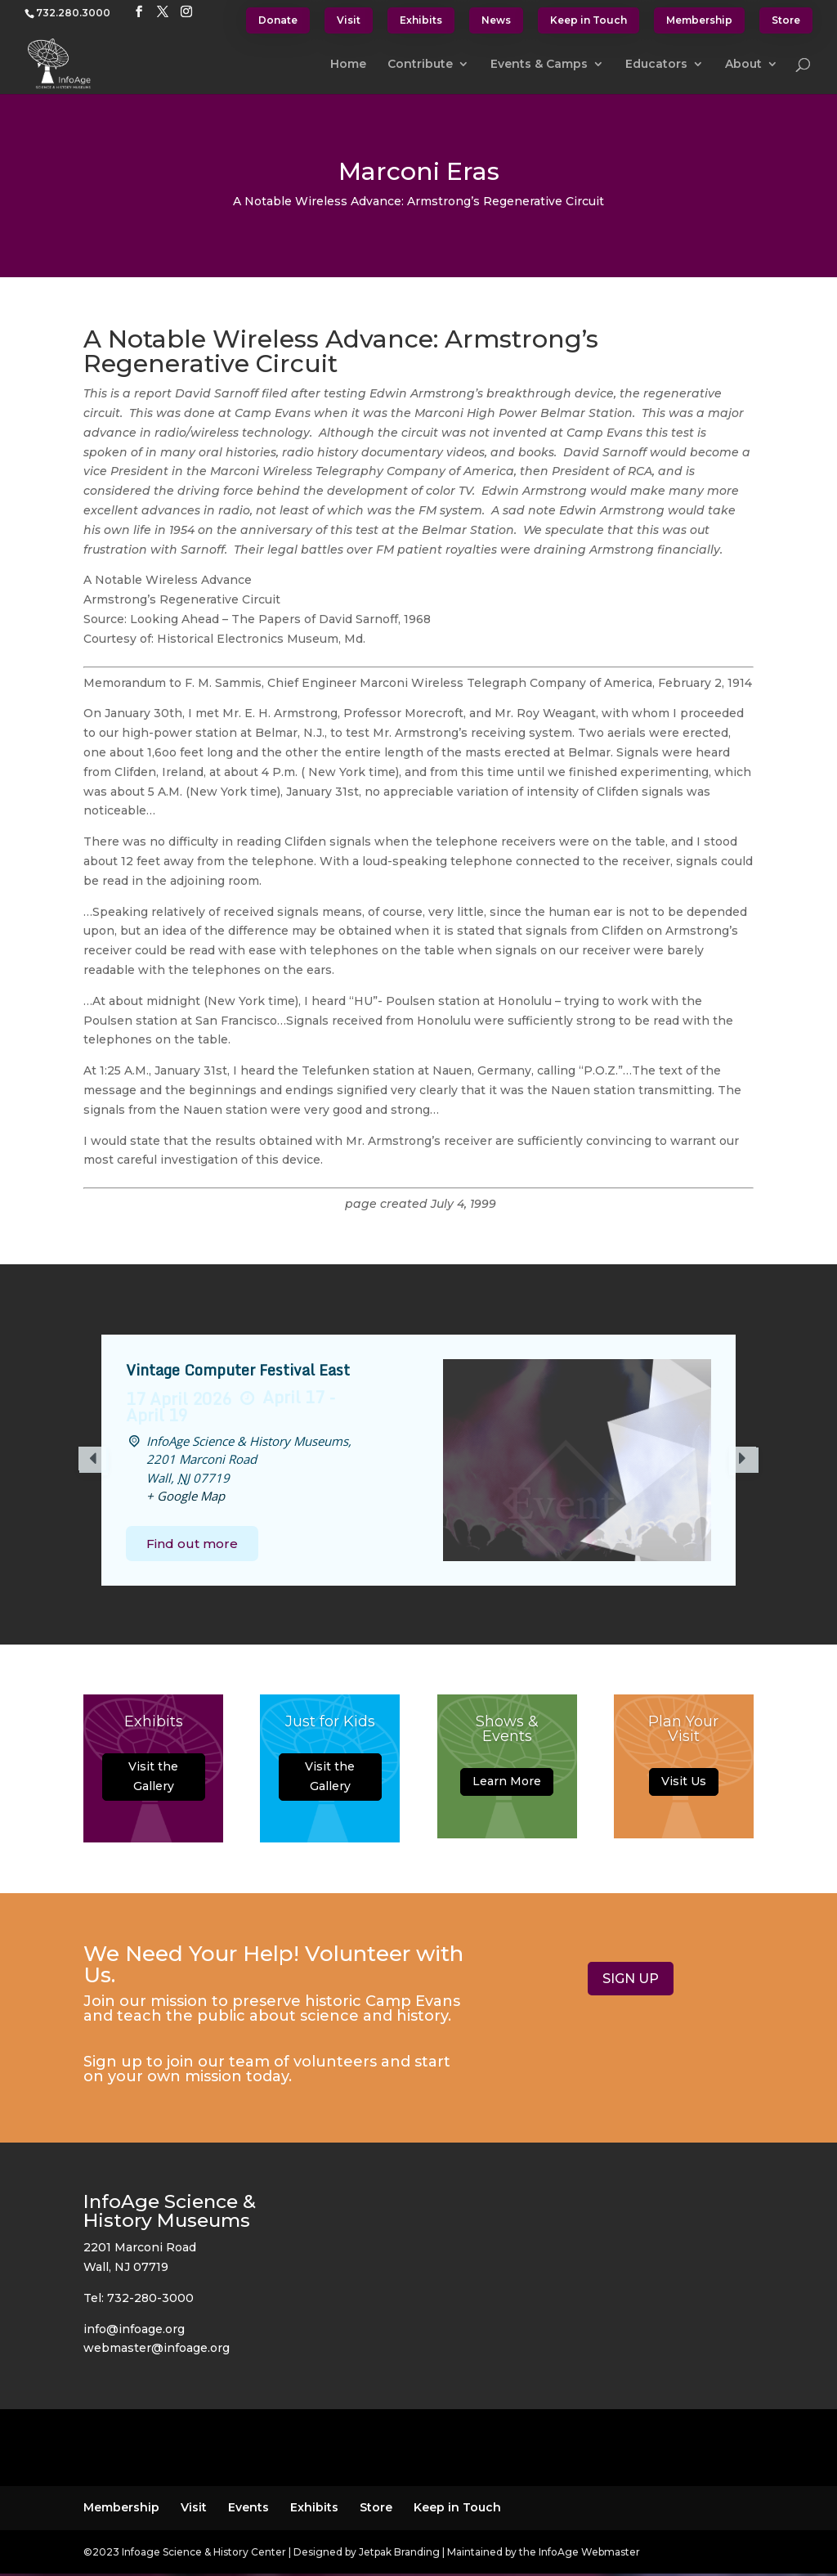 The image size is (837, 2576). I want to click on Donate, so click(278, 20).